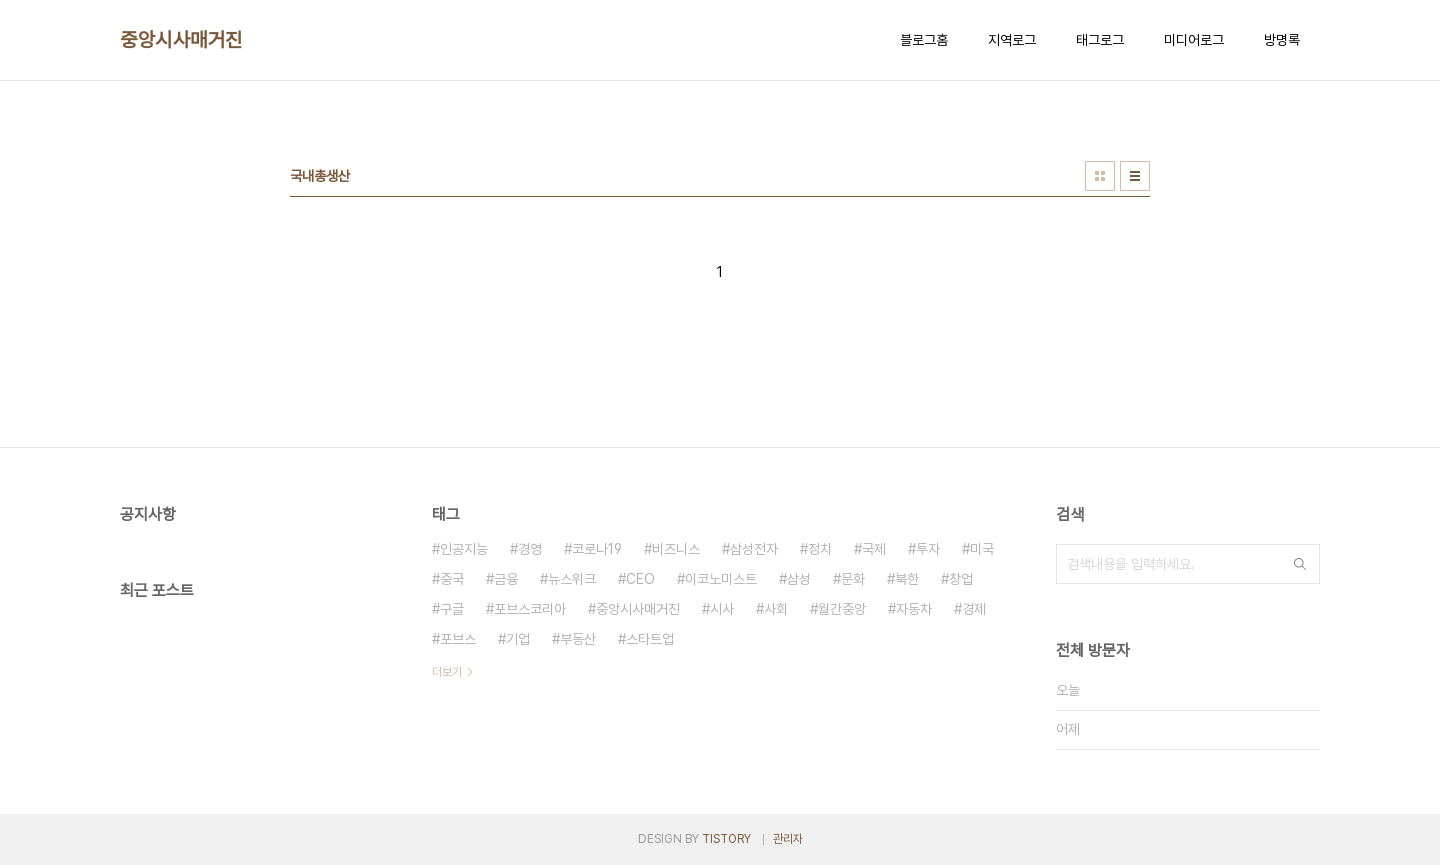  What do you see at coordinates (924, 40) in the screenshot?
I see `블로그홈` at bounding box center [924, 40].